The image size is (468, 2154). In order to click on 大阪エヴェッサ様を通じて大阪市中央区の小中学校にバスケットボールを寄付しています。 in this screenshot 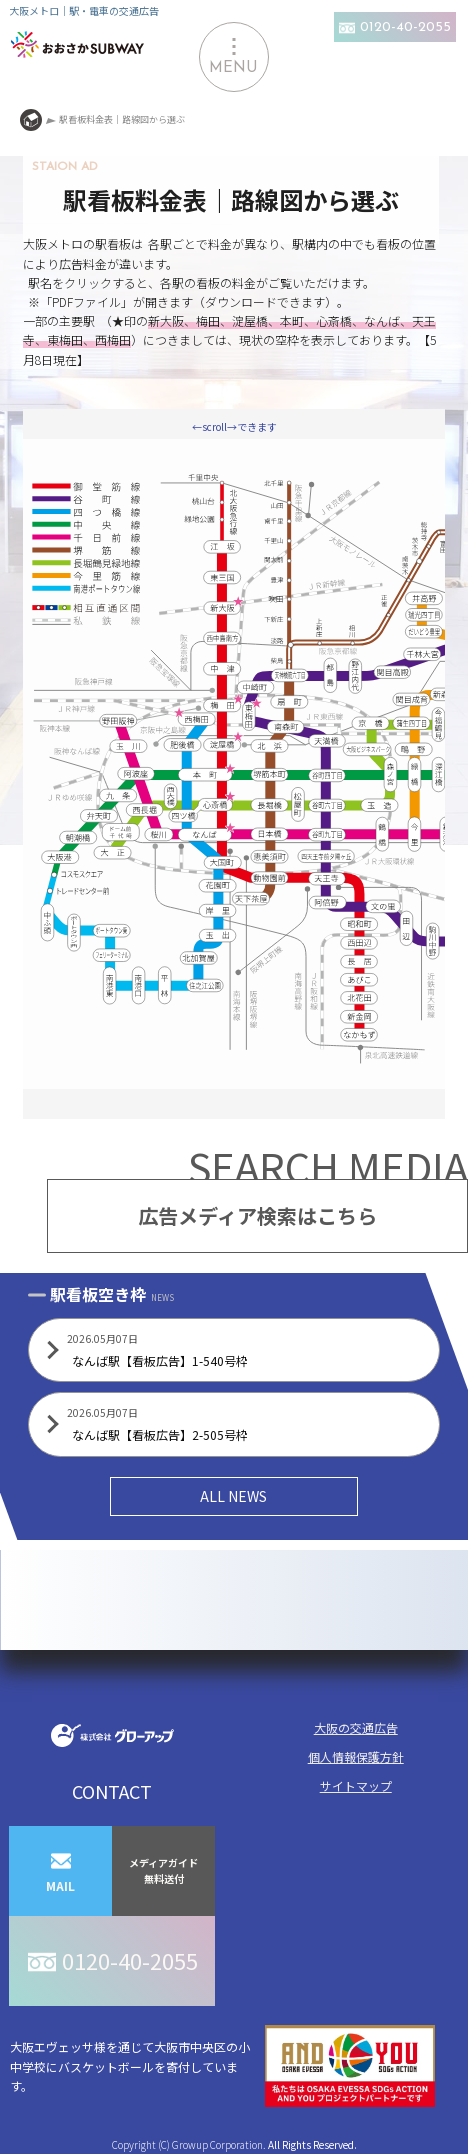, I will do `click(222, 2066)`.